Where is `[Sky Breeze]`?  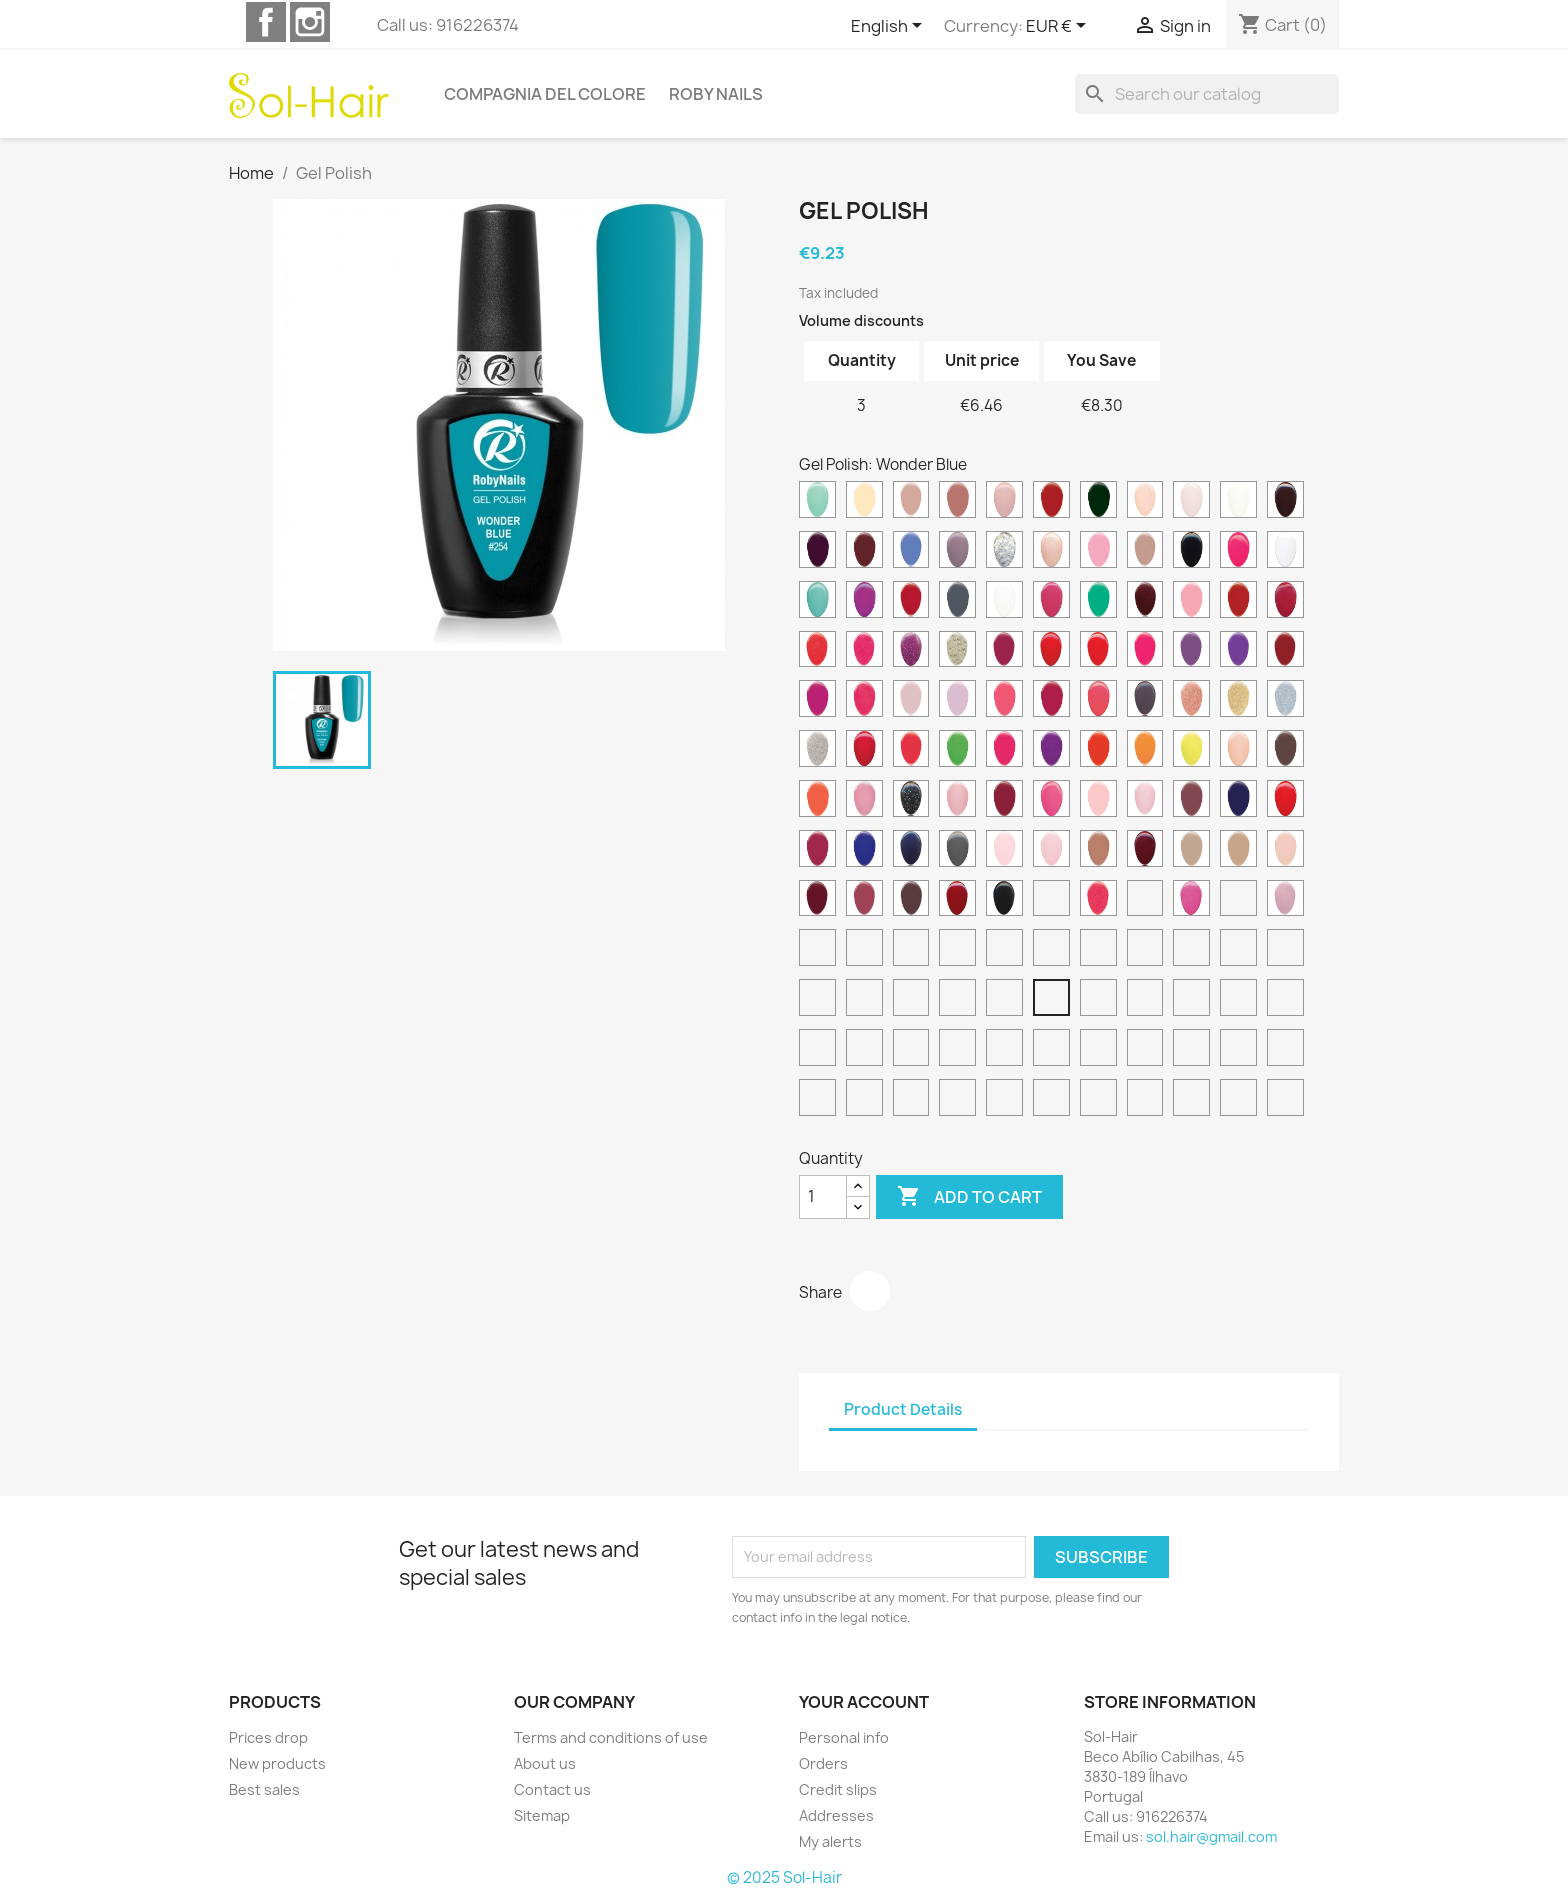 [Sky Breeze] is located at coordinates (1238, 1100).